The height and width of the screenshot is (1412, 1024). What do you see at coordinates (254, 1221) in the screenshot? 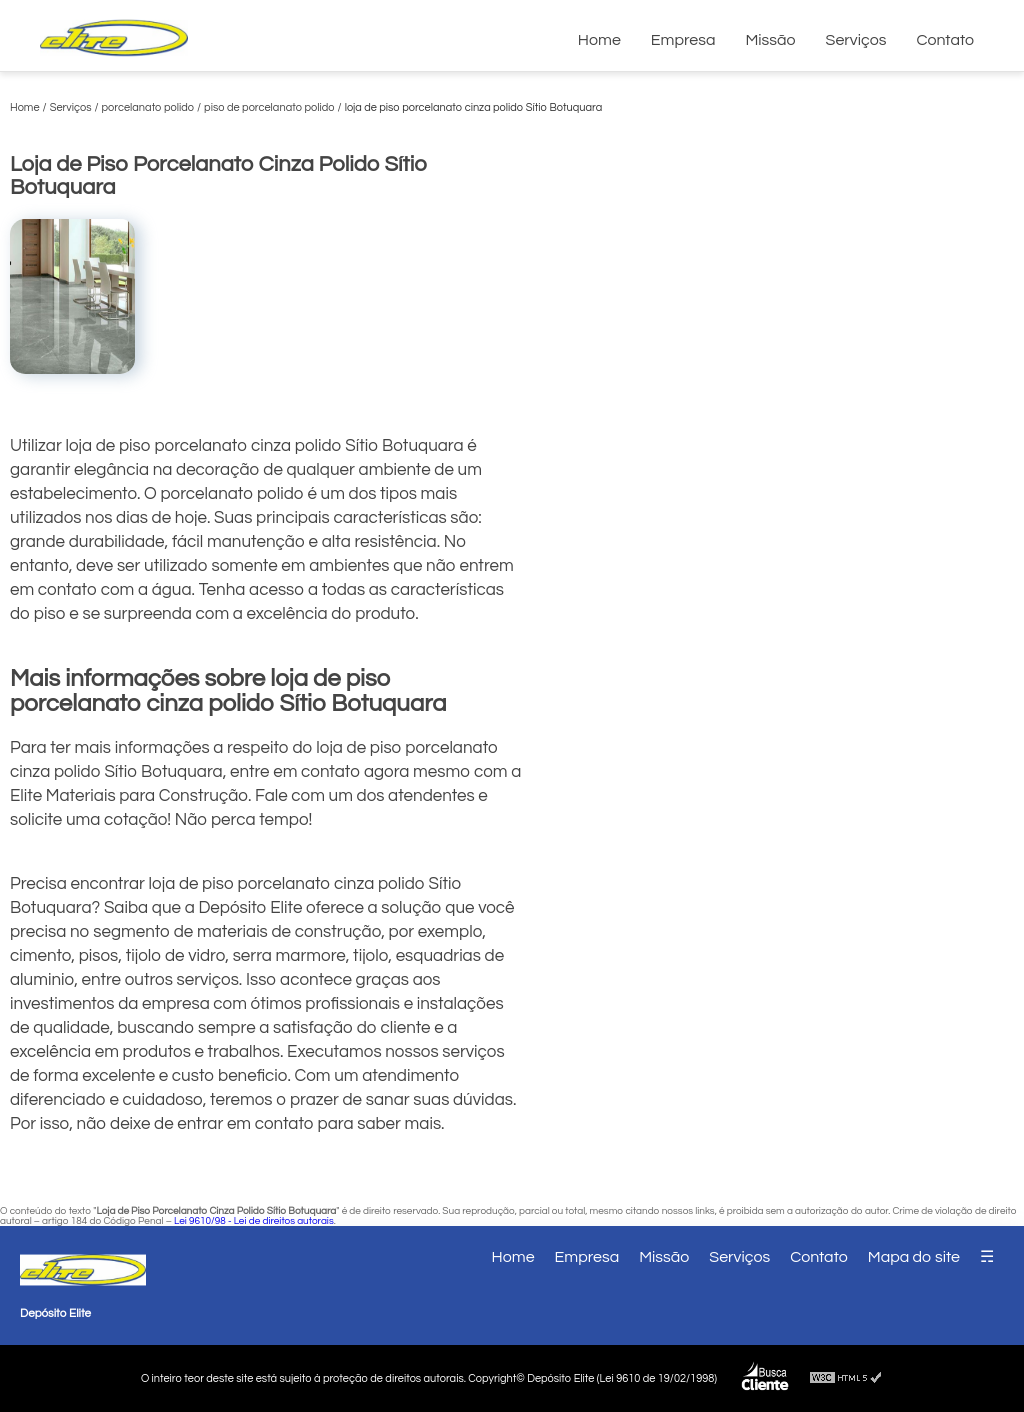
I see `Lei 9610/98 - Lei de direitos autorais` at bounding box center [254, 1221].